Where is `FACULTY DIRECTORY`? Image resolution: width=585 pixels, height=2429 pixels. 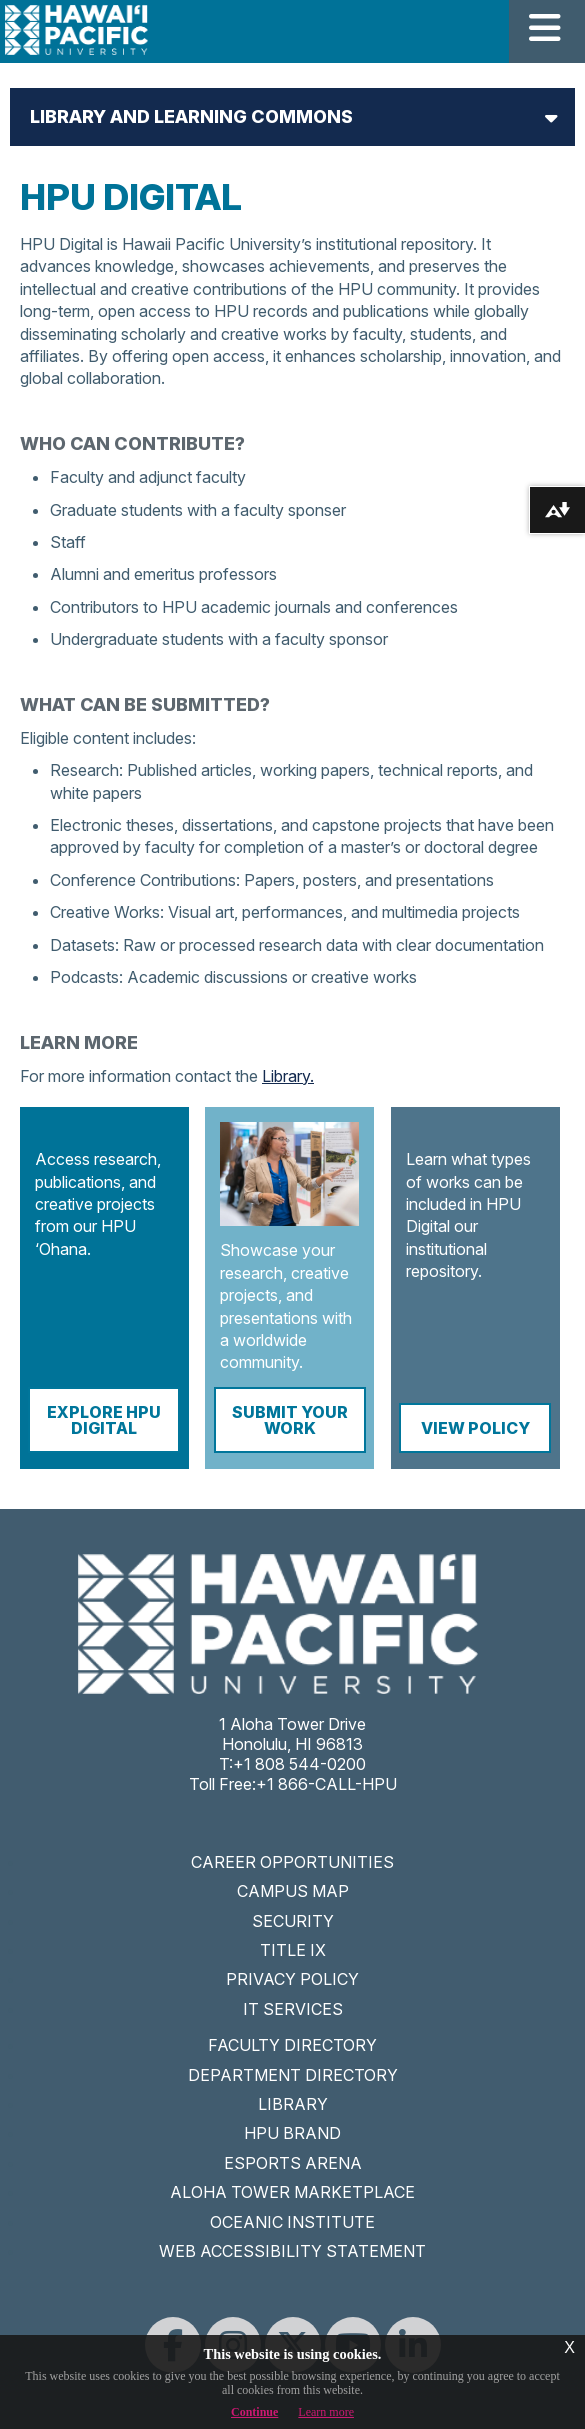 FACULTY DIRECTORY is located at coordinates (292, 2045).